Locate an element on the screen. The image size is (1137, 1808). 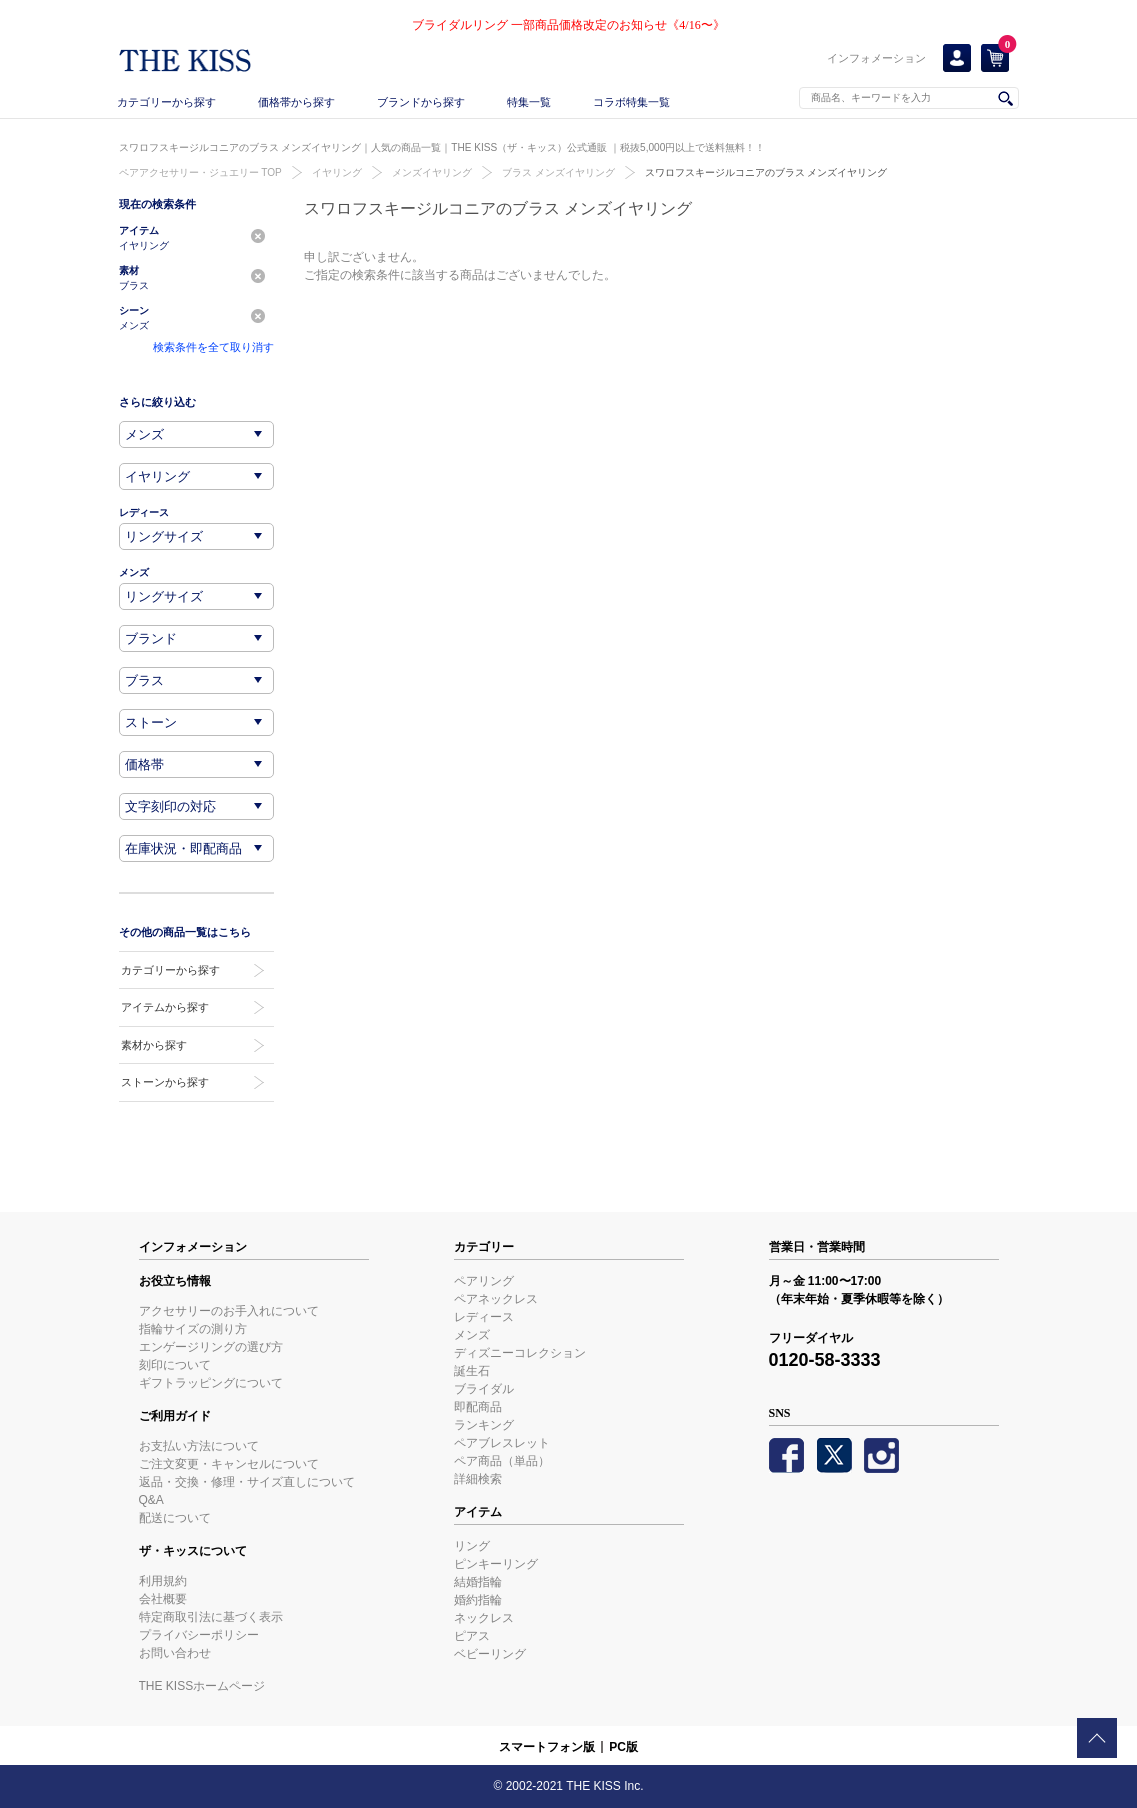
エンゲージリングの選び方 is located at coordinates (211, 1347).